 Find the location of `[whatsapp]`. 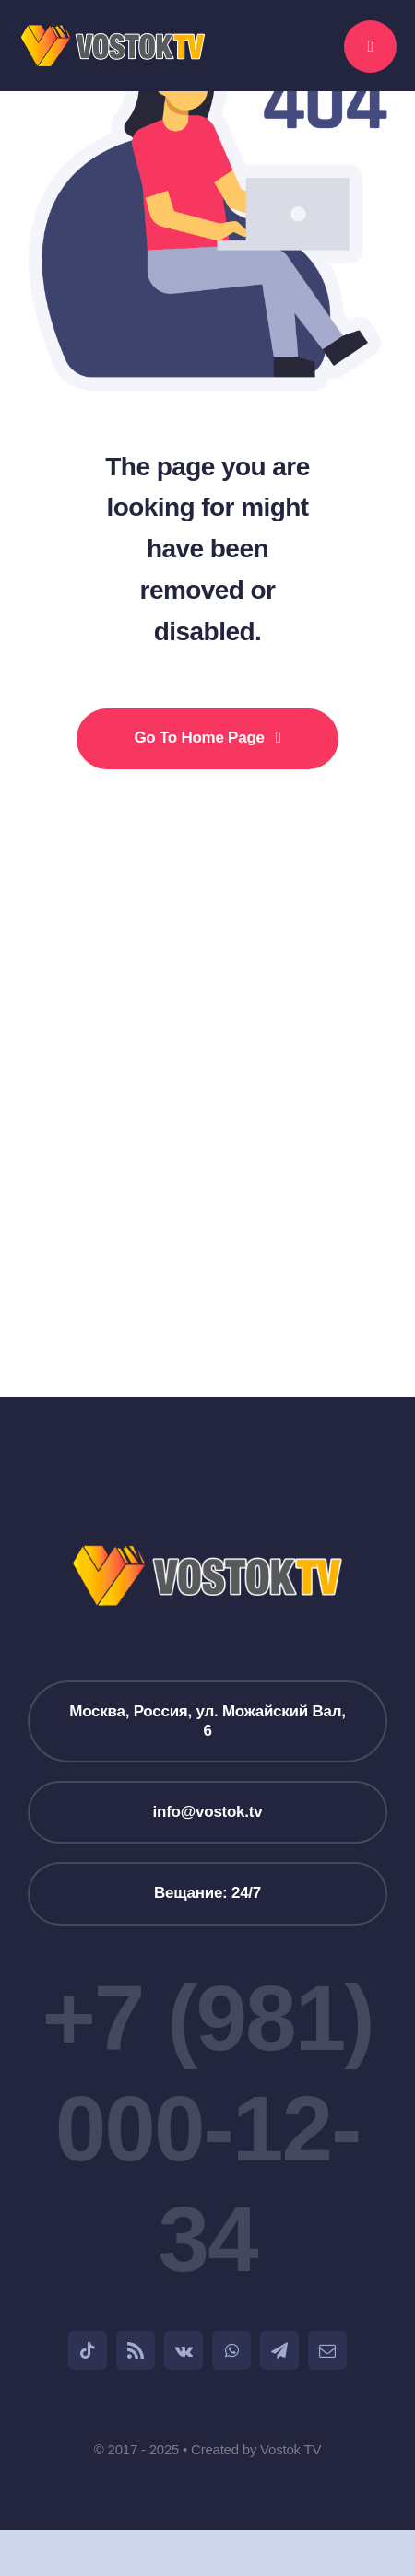

[whatsapp] is located at coordinates (231, 2350).